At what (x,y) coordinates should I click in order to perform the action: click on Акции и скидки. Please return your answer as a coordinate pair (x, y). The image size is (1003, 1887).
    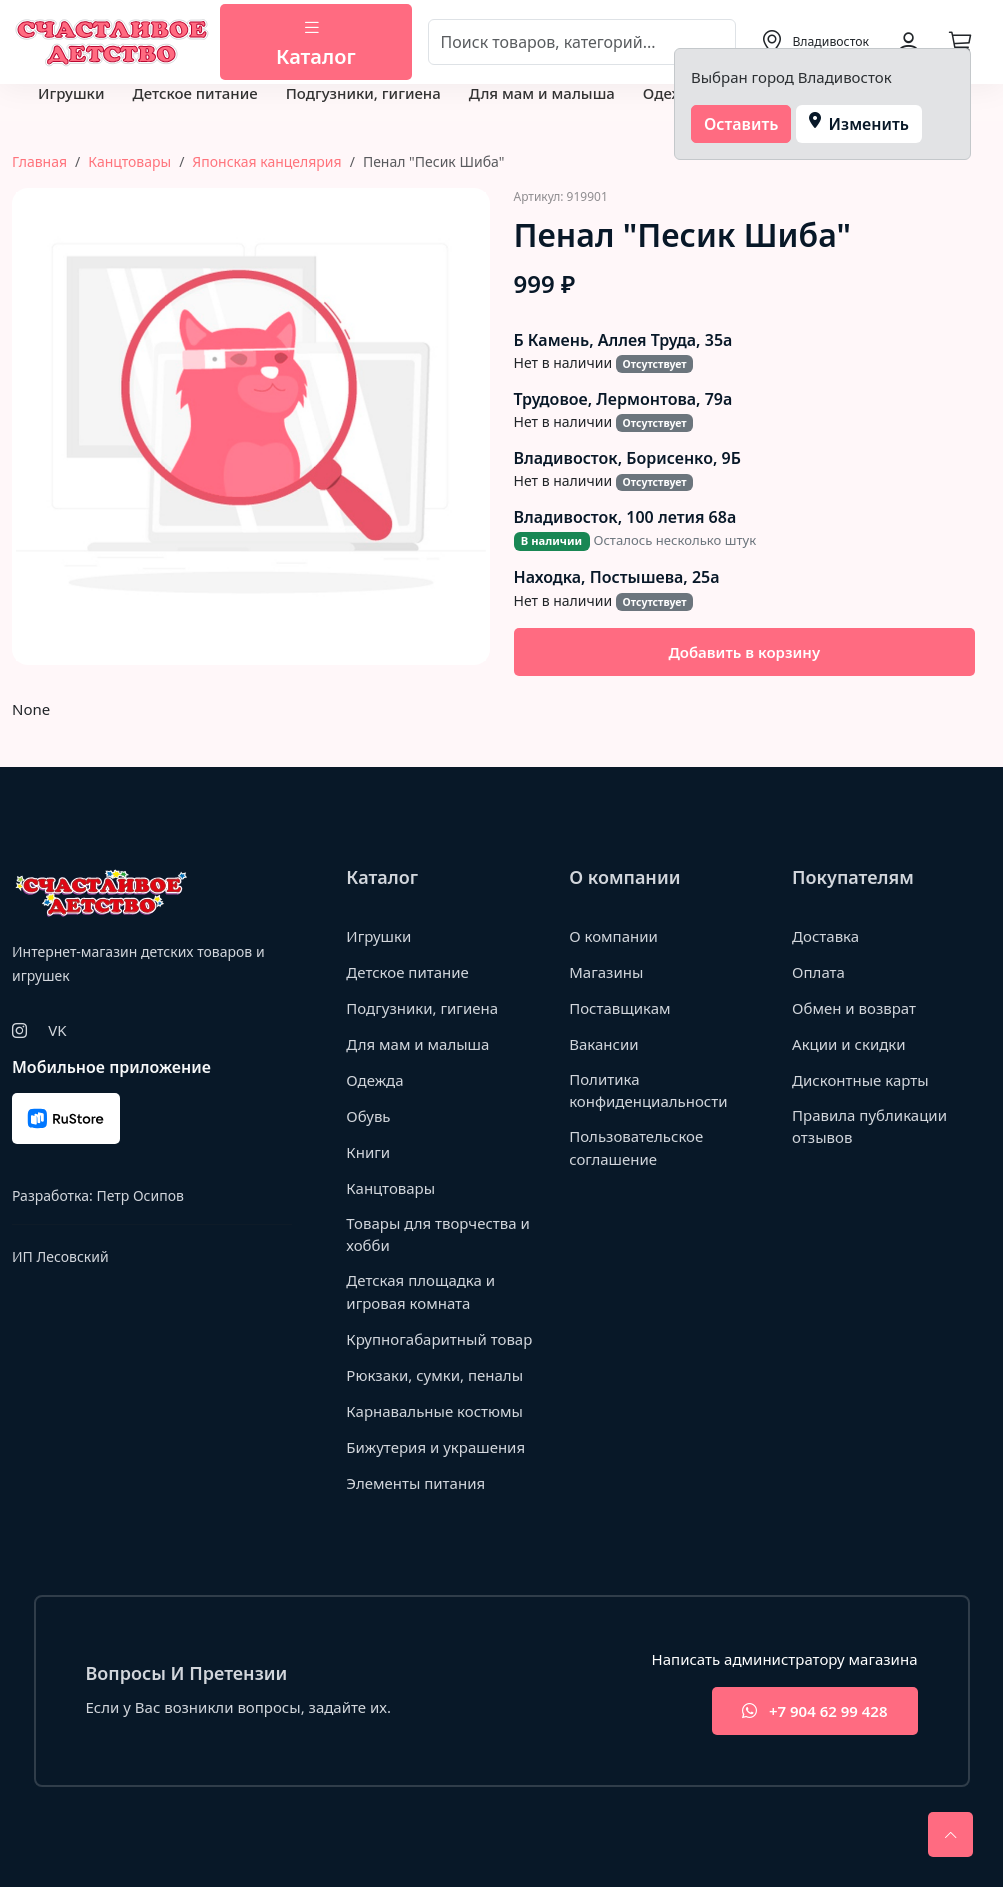
    Looking at the image, I should click on (849, 1044).